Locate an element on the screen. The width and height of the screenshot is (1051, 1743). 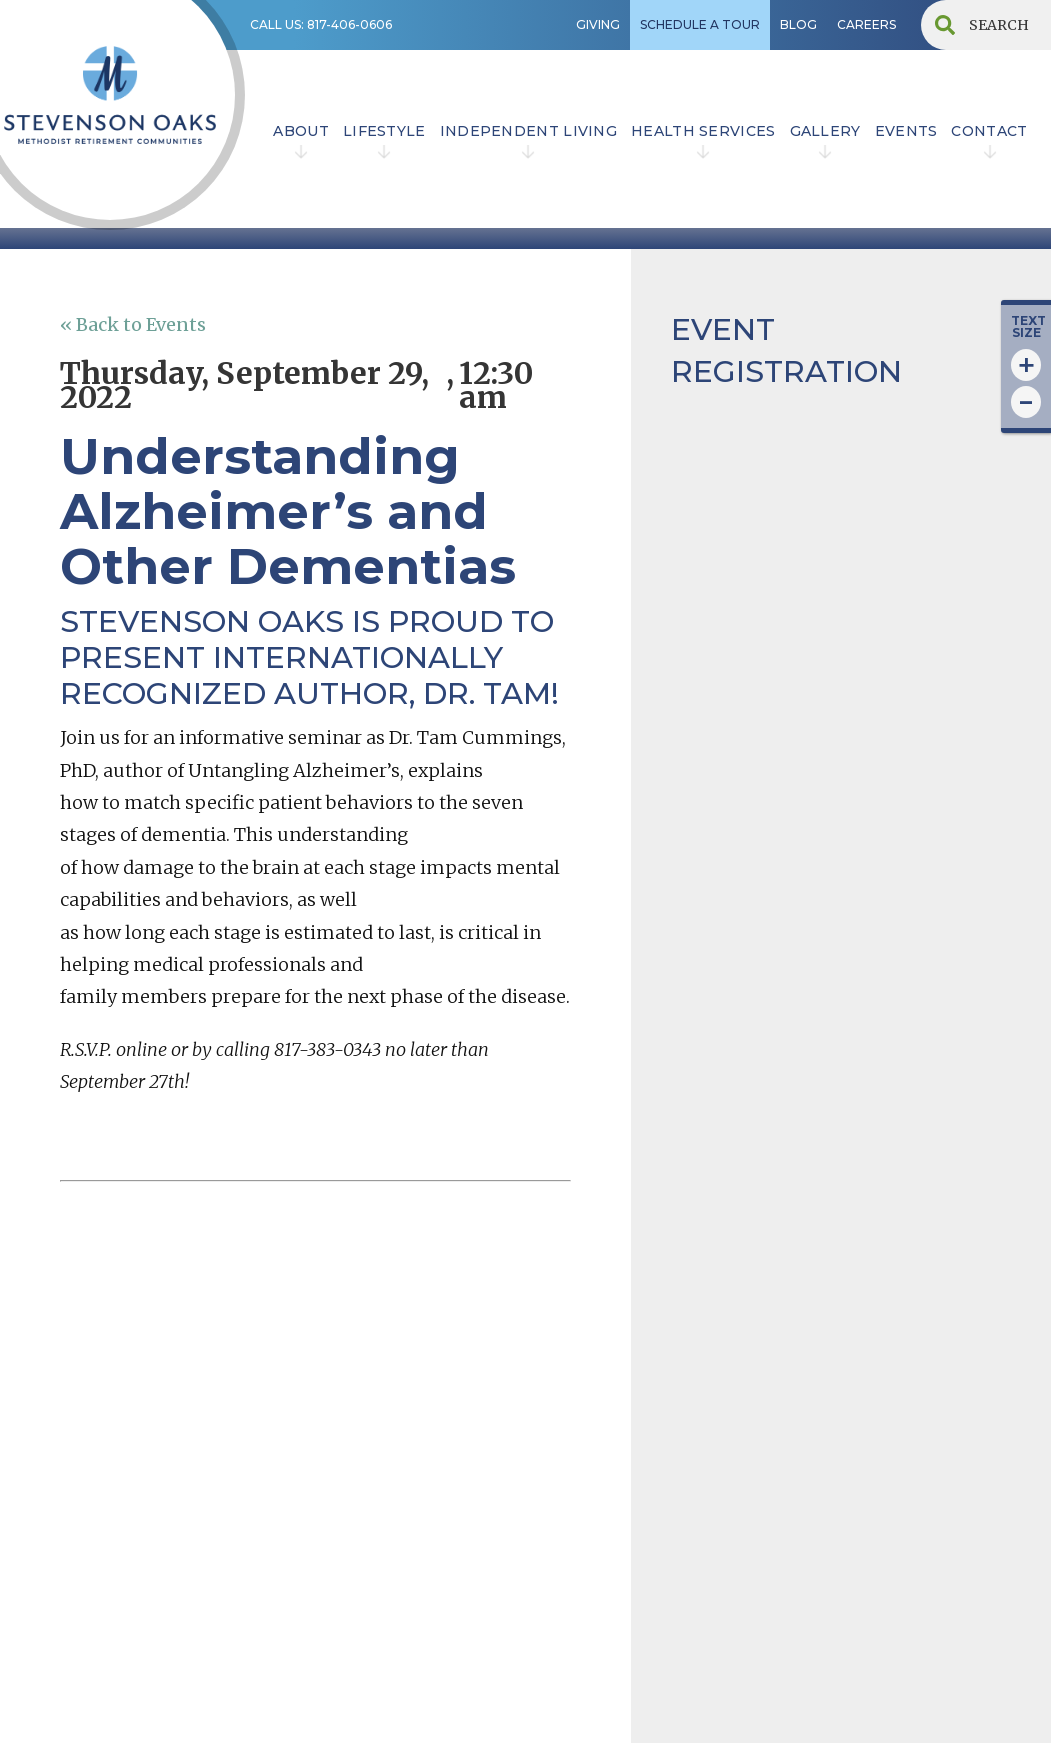
SCHEDULE A TOUR is located at coordinates (700, 24).